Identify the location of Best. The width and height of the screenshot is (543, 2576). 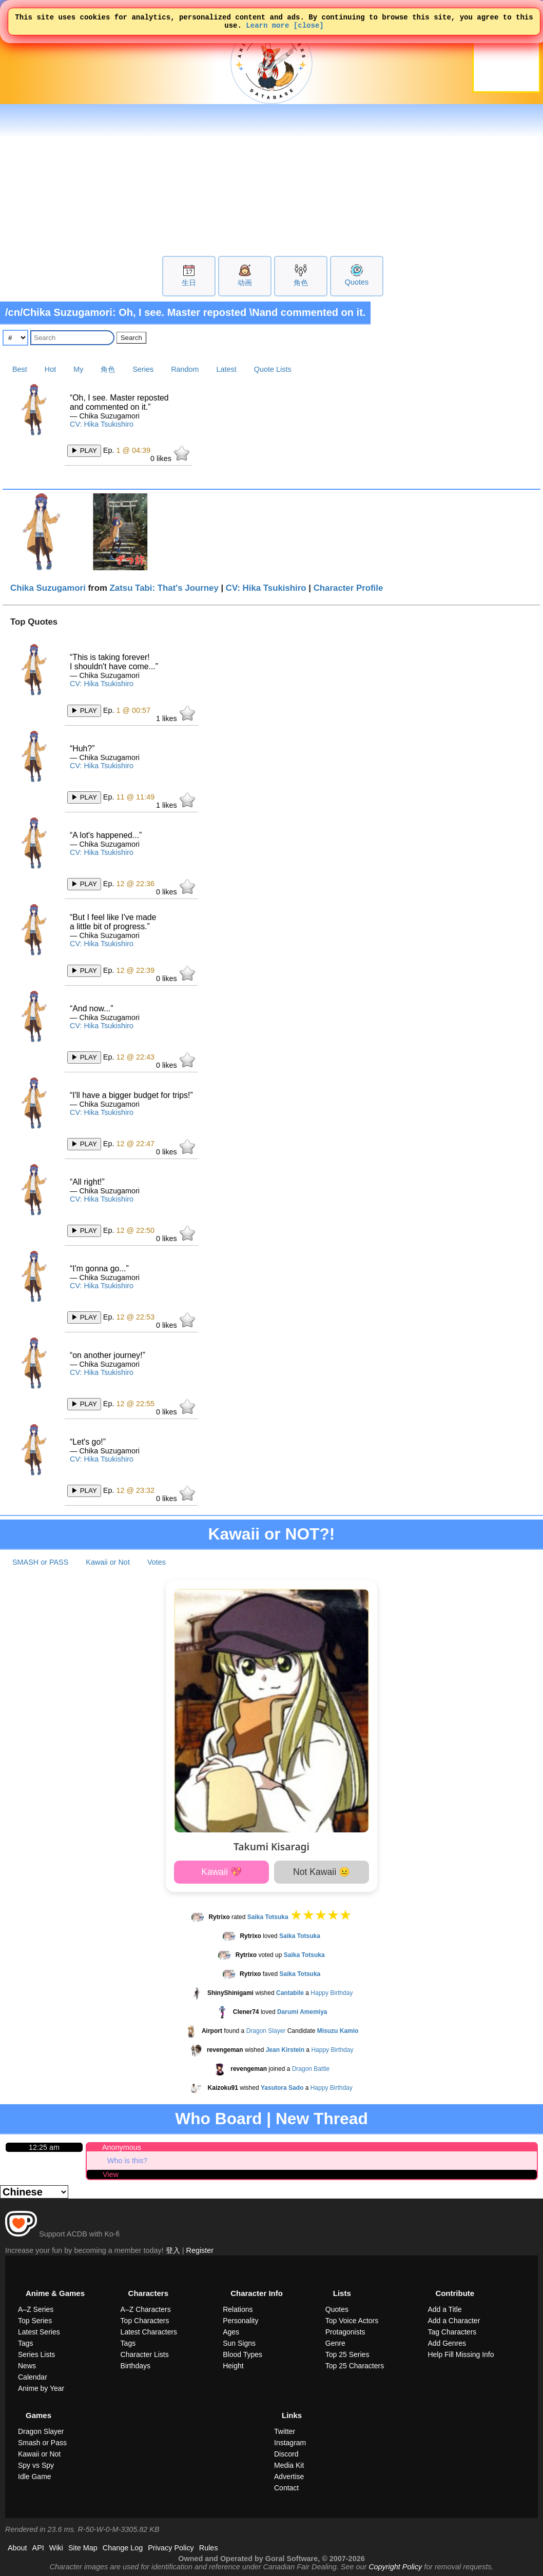
(19, 369).